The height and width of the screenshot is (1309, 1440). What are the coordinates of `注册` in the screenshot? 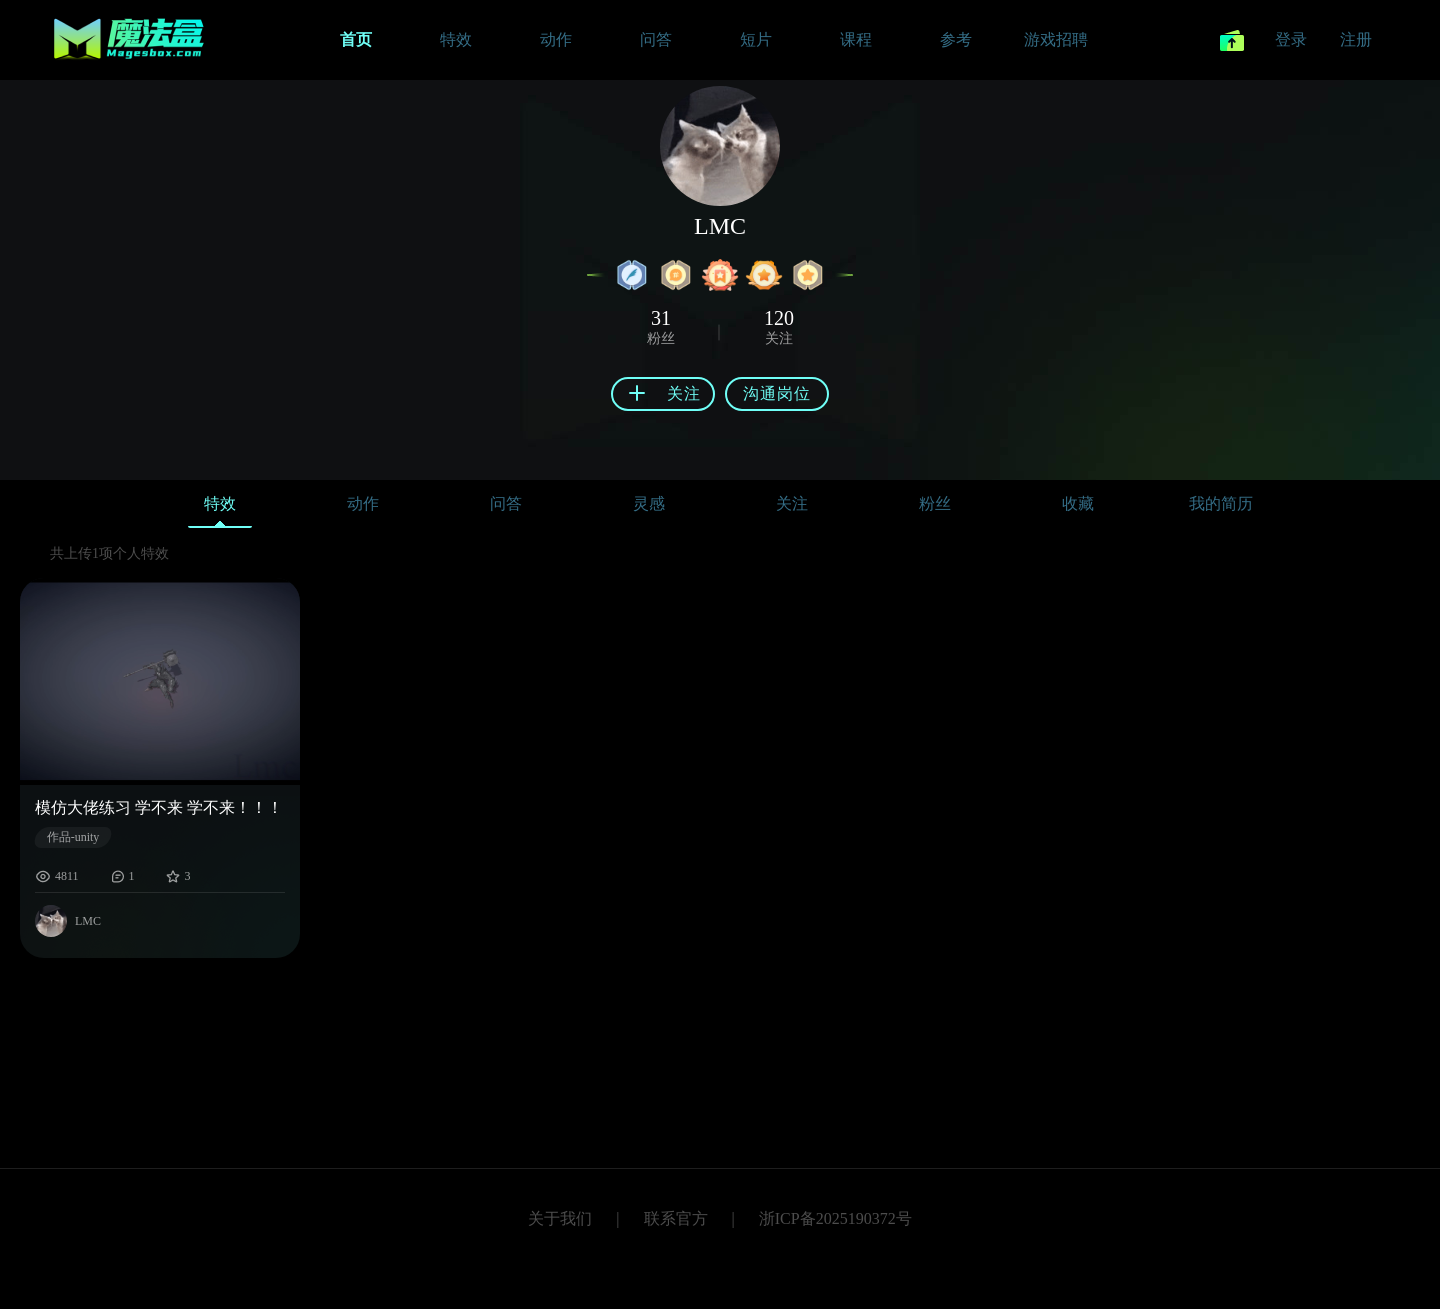 It's located at (1356, 39).